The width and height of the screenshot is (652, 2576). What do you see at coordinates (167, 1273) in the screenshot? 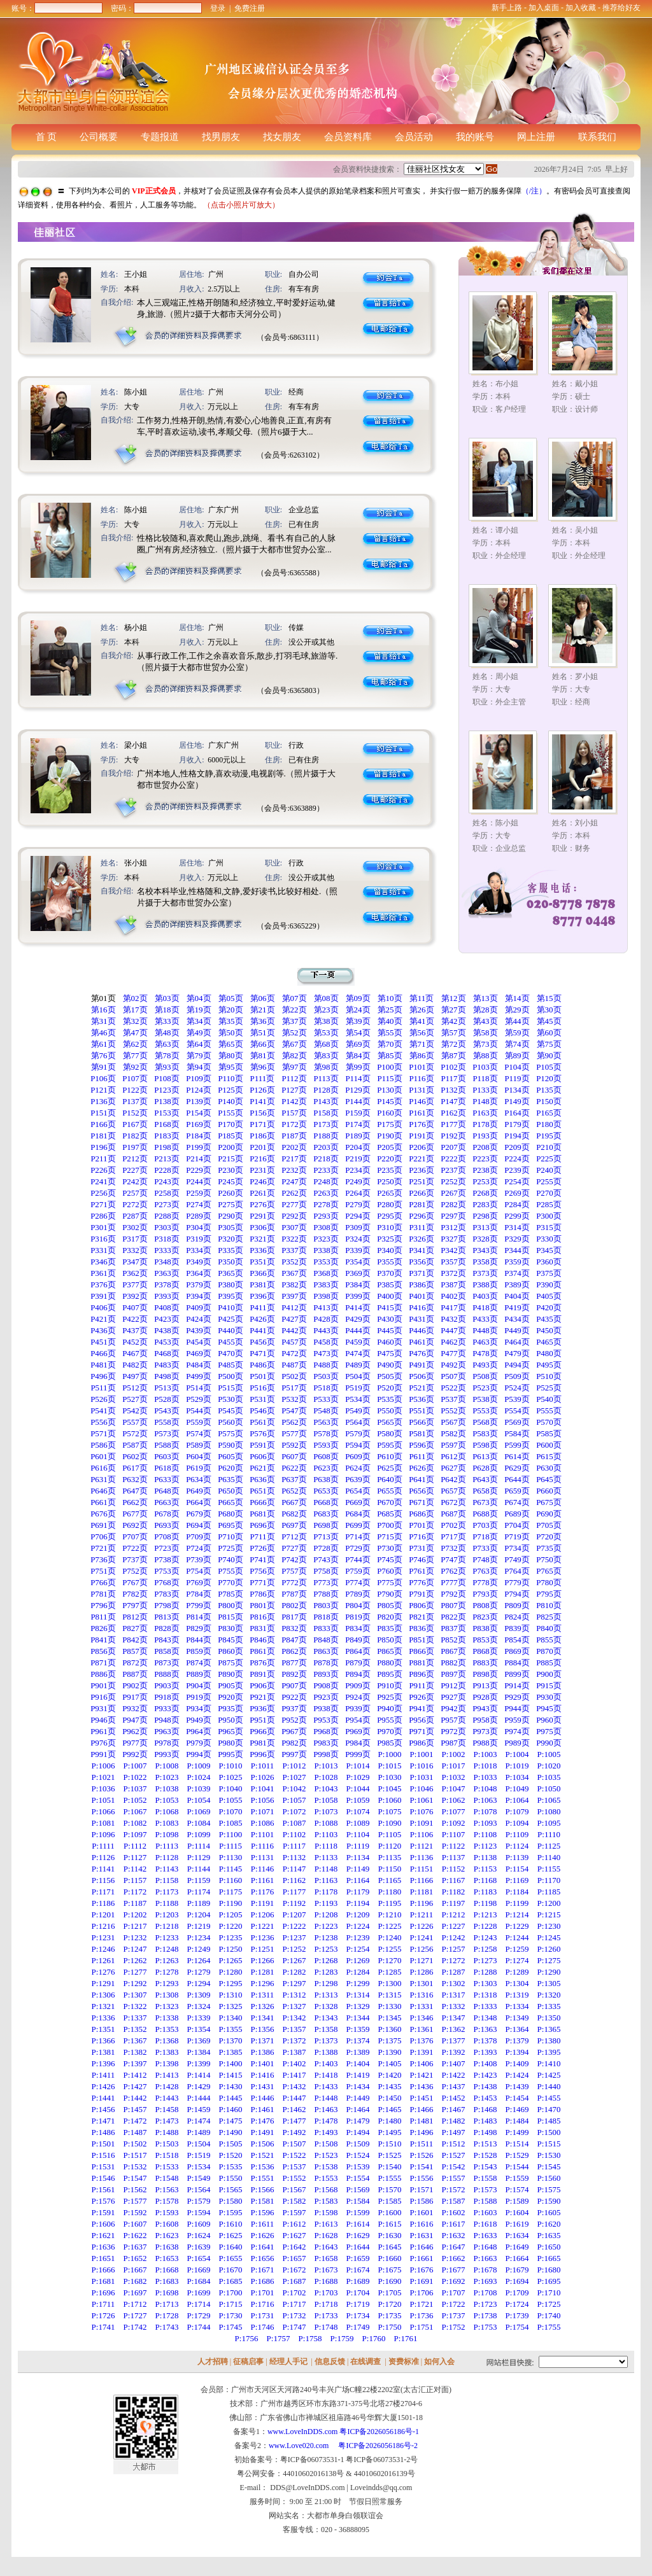
I see `P363页` at bounding box center [167, 1273].